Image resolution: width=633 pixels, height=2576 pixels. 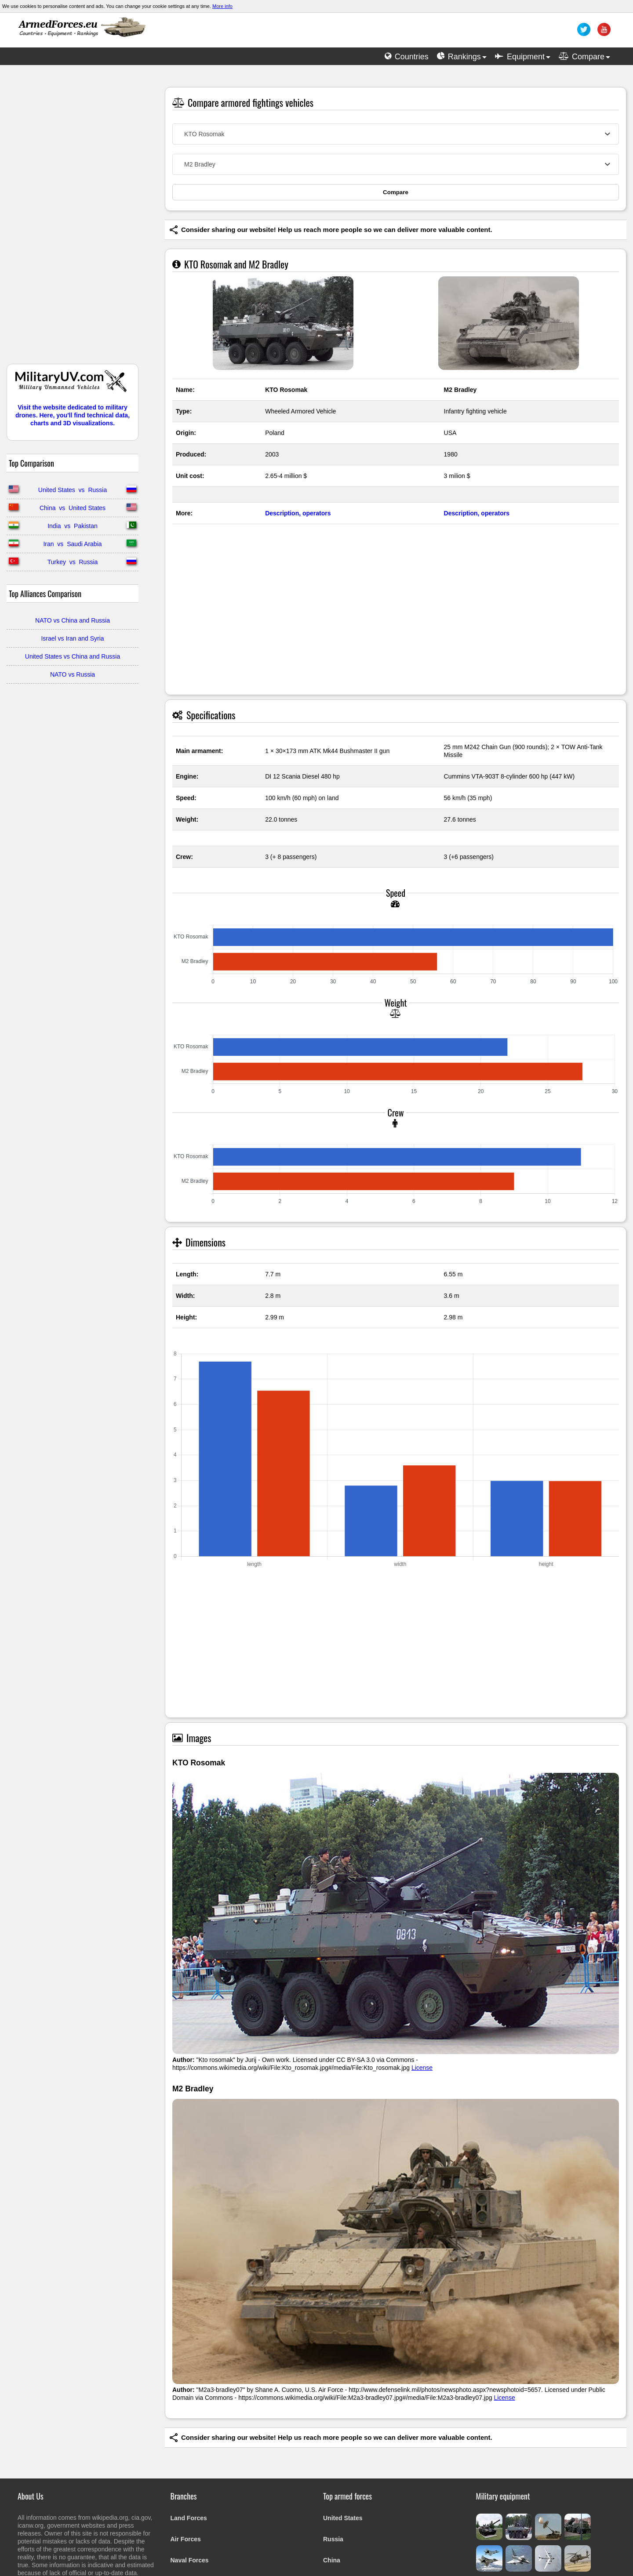 What do you see at coordinates (72, 656) in the screenshot?
I see `United States vs China and Russia` at bounding box center [72, 656].